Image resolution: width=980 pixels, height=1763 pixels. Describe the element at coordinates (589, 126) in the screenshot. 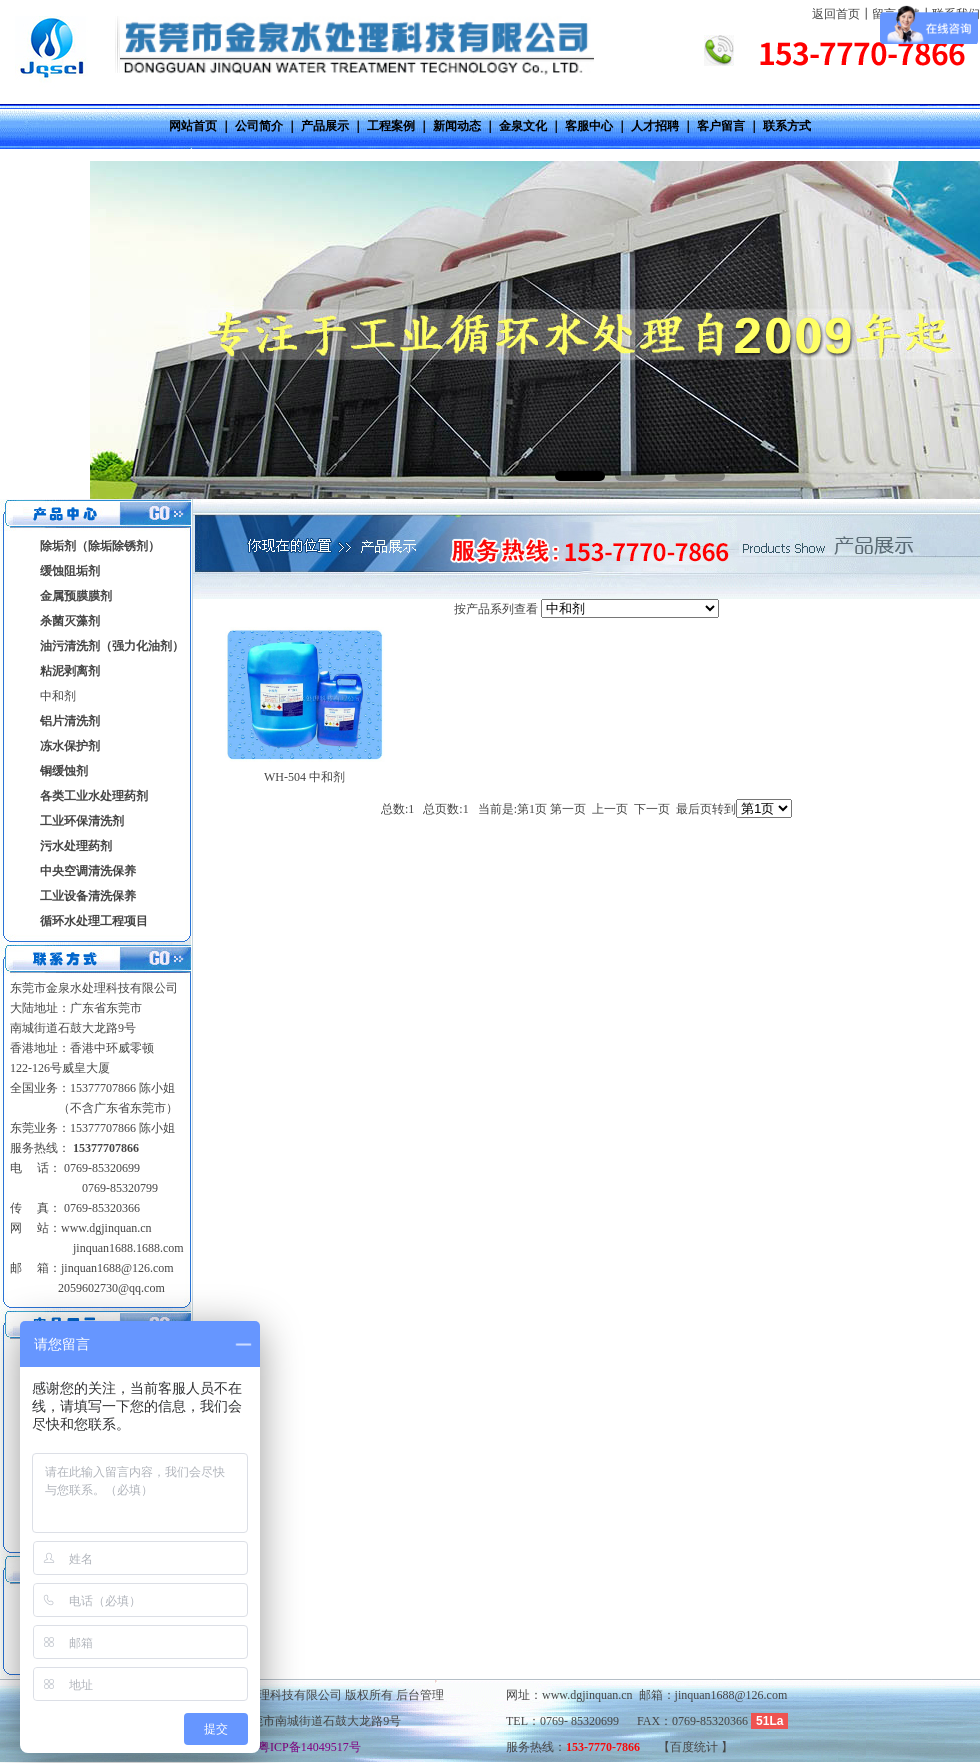

I see `客服中心` at that location.